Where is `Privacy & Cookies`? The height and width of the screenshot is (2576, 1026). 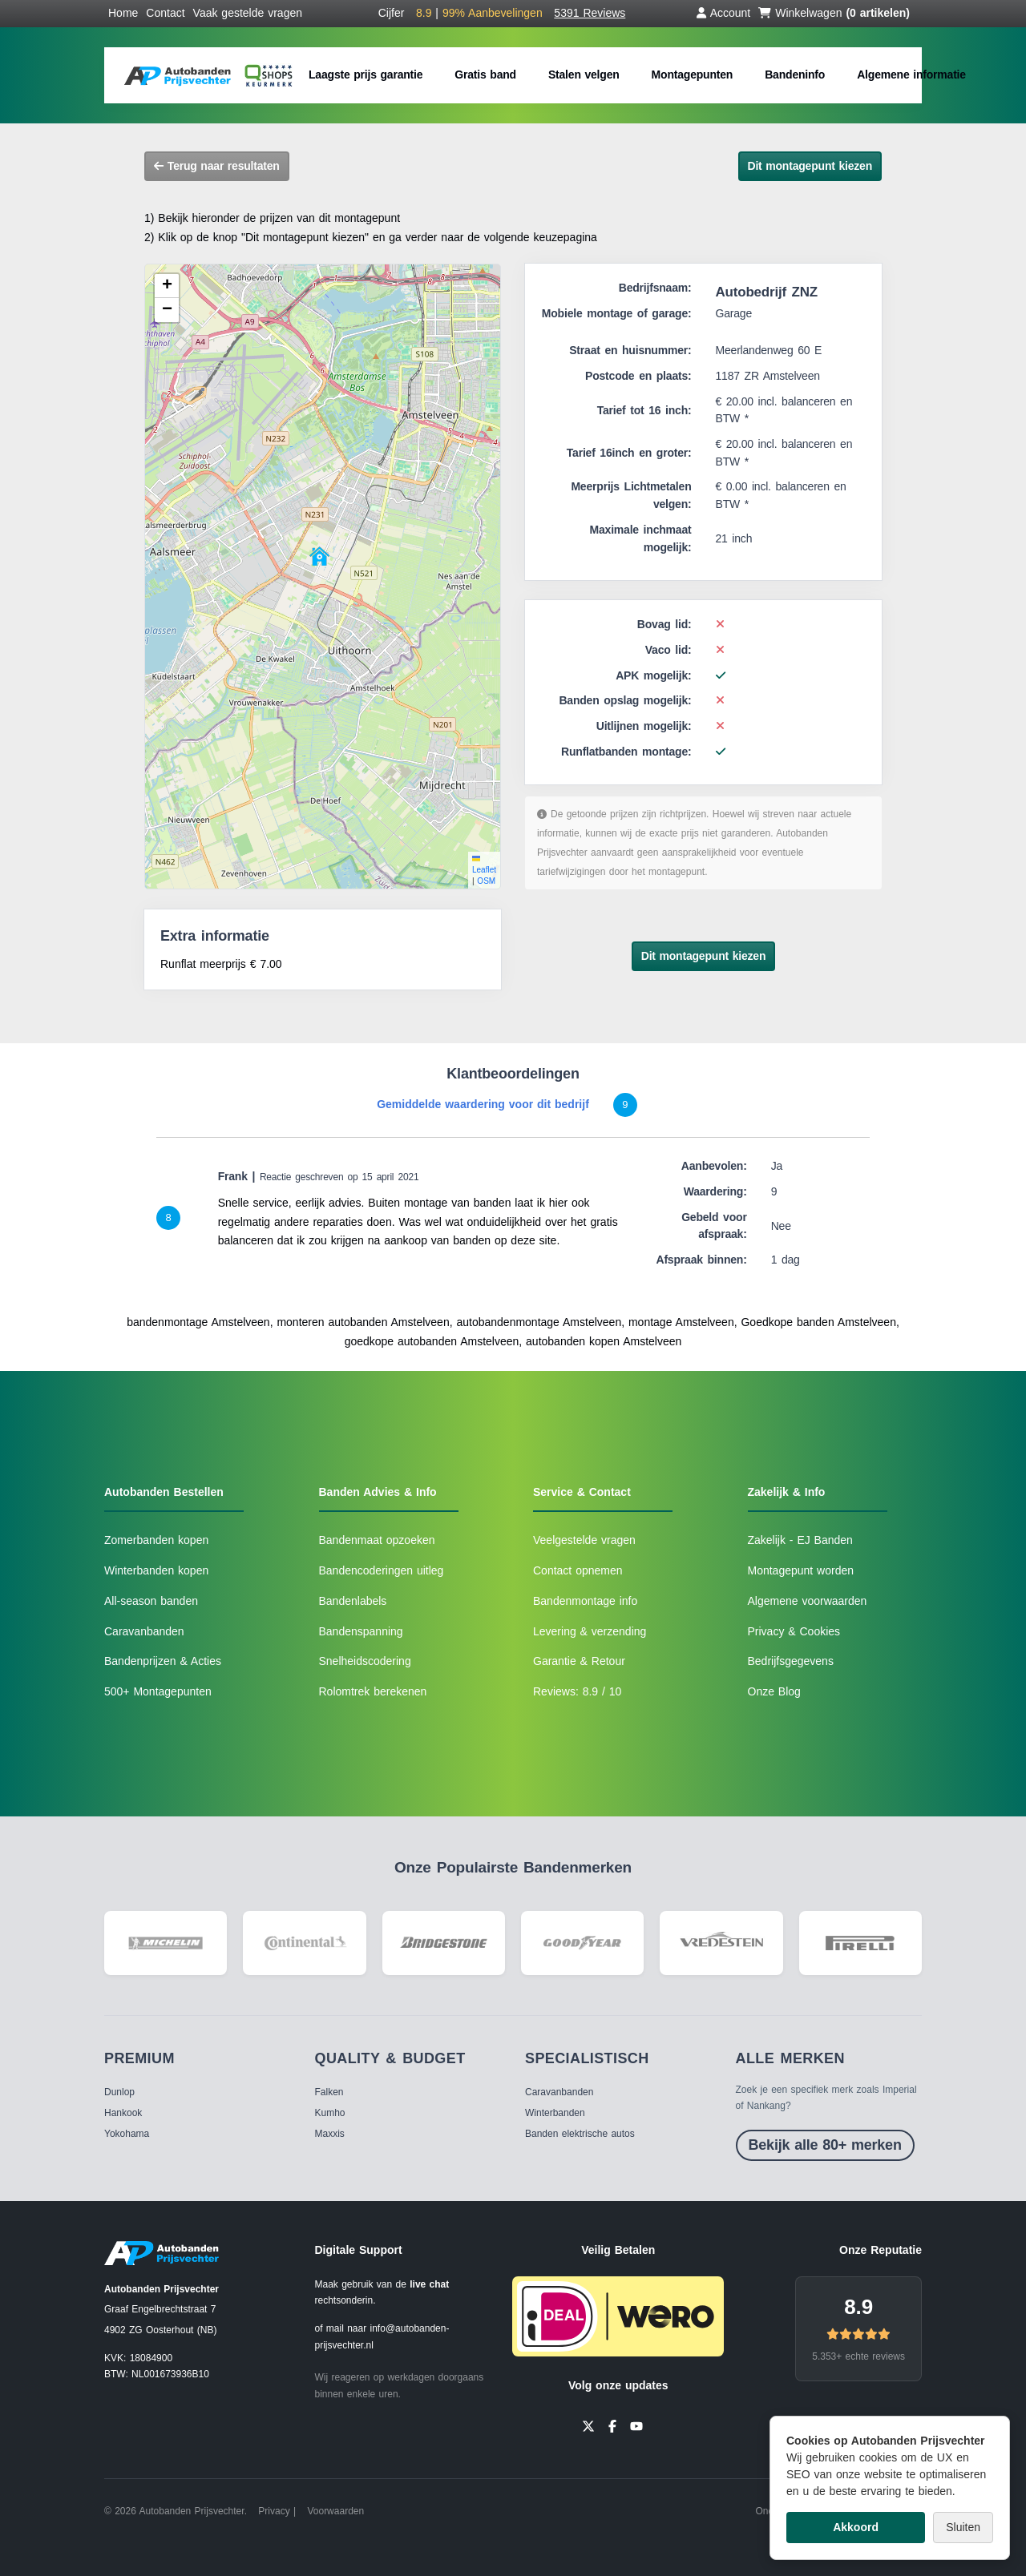 Privacy & Cookies is located at coordinates (794, 1631).